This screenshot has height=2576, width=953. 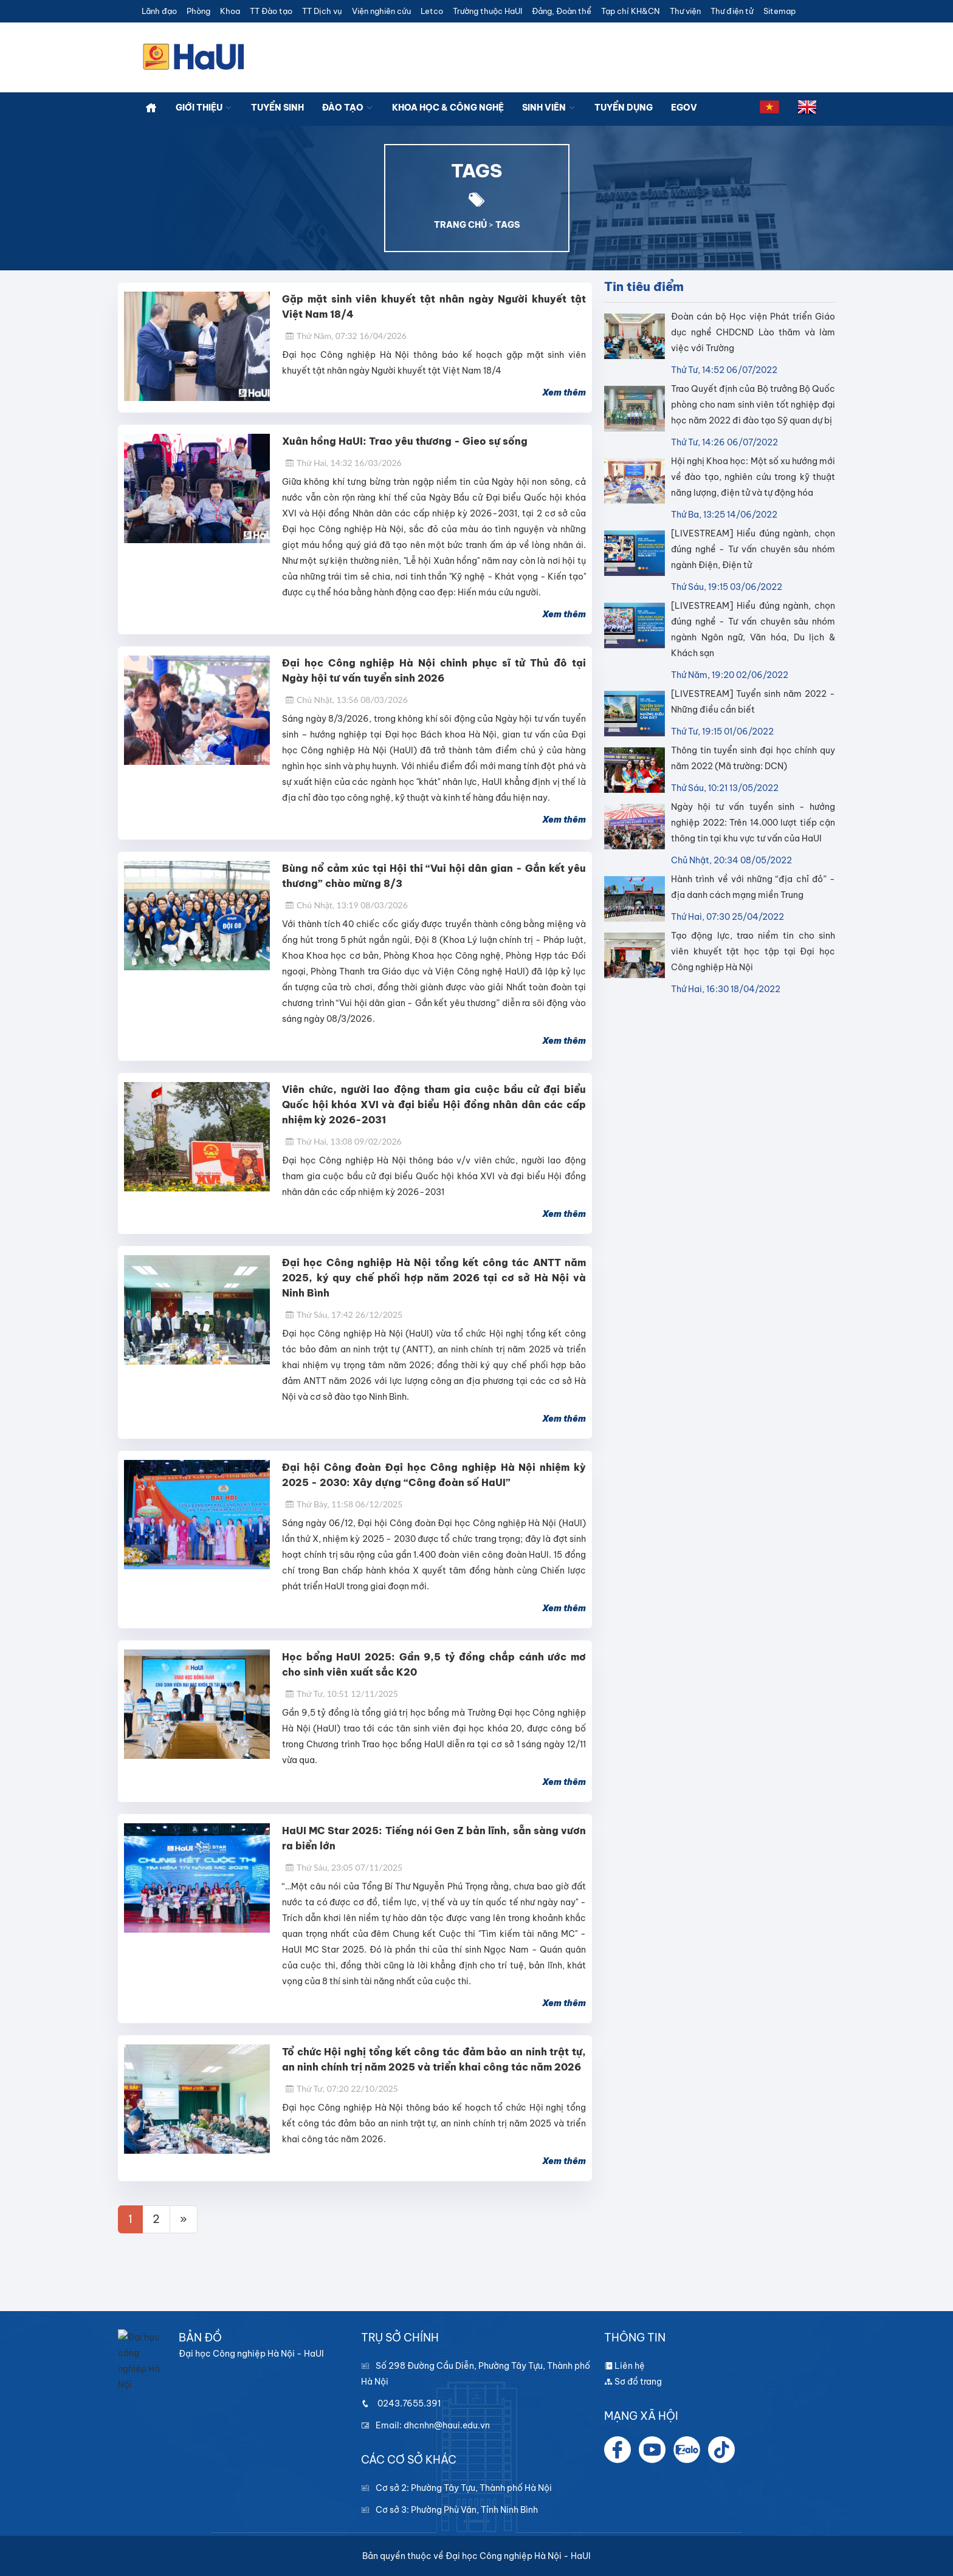 What do you see at coordinates (561, 11) in the screenshot?
I see `Đảng, Đoàn thể [button]` at bounding box center [561, 11].